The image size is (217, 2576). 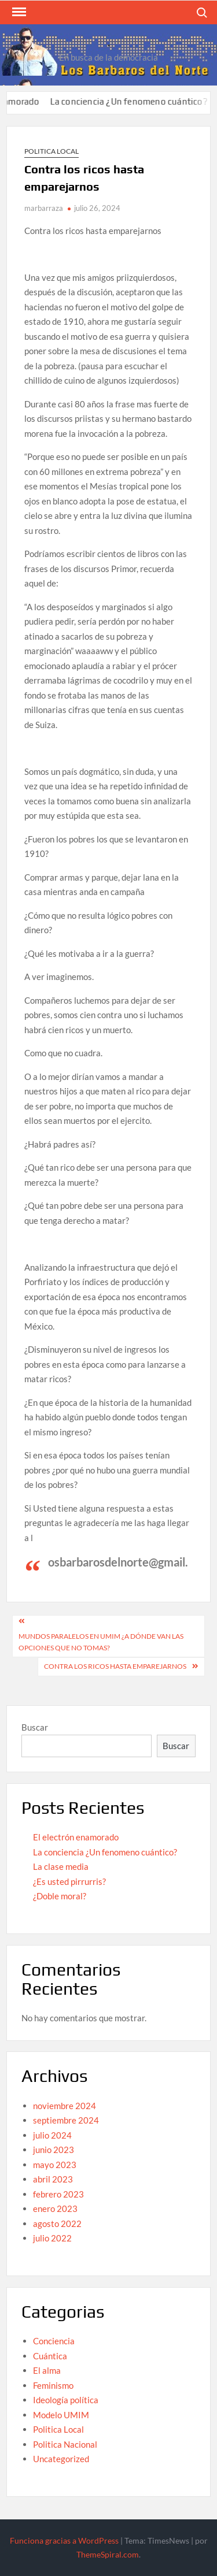 I want to click on mayo 2023, so click(x=54, y=2164).